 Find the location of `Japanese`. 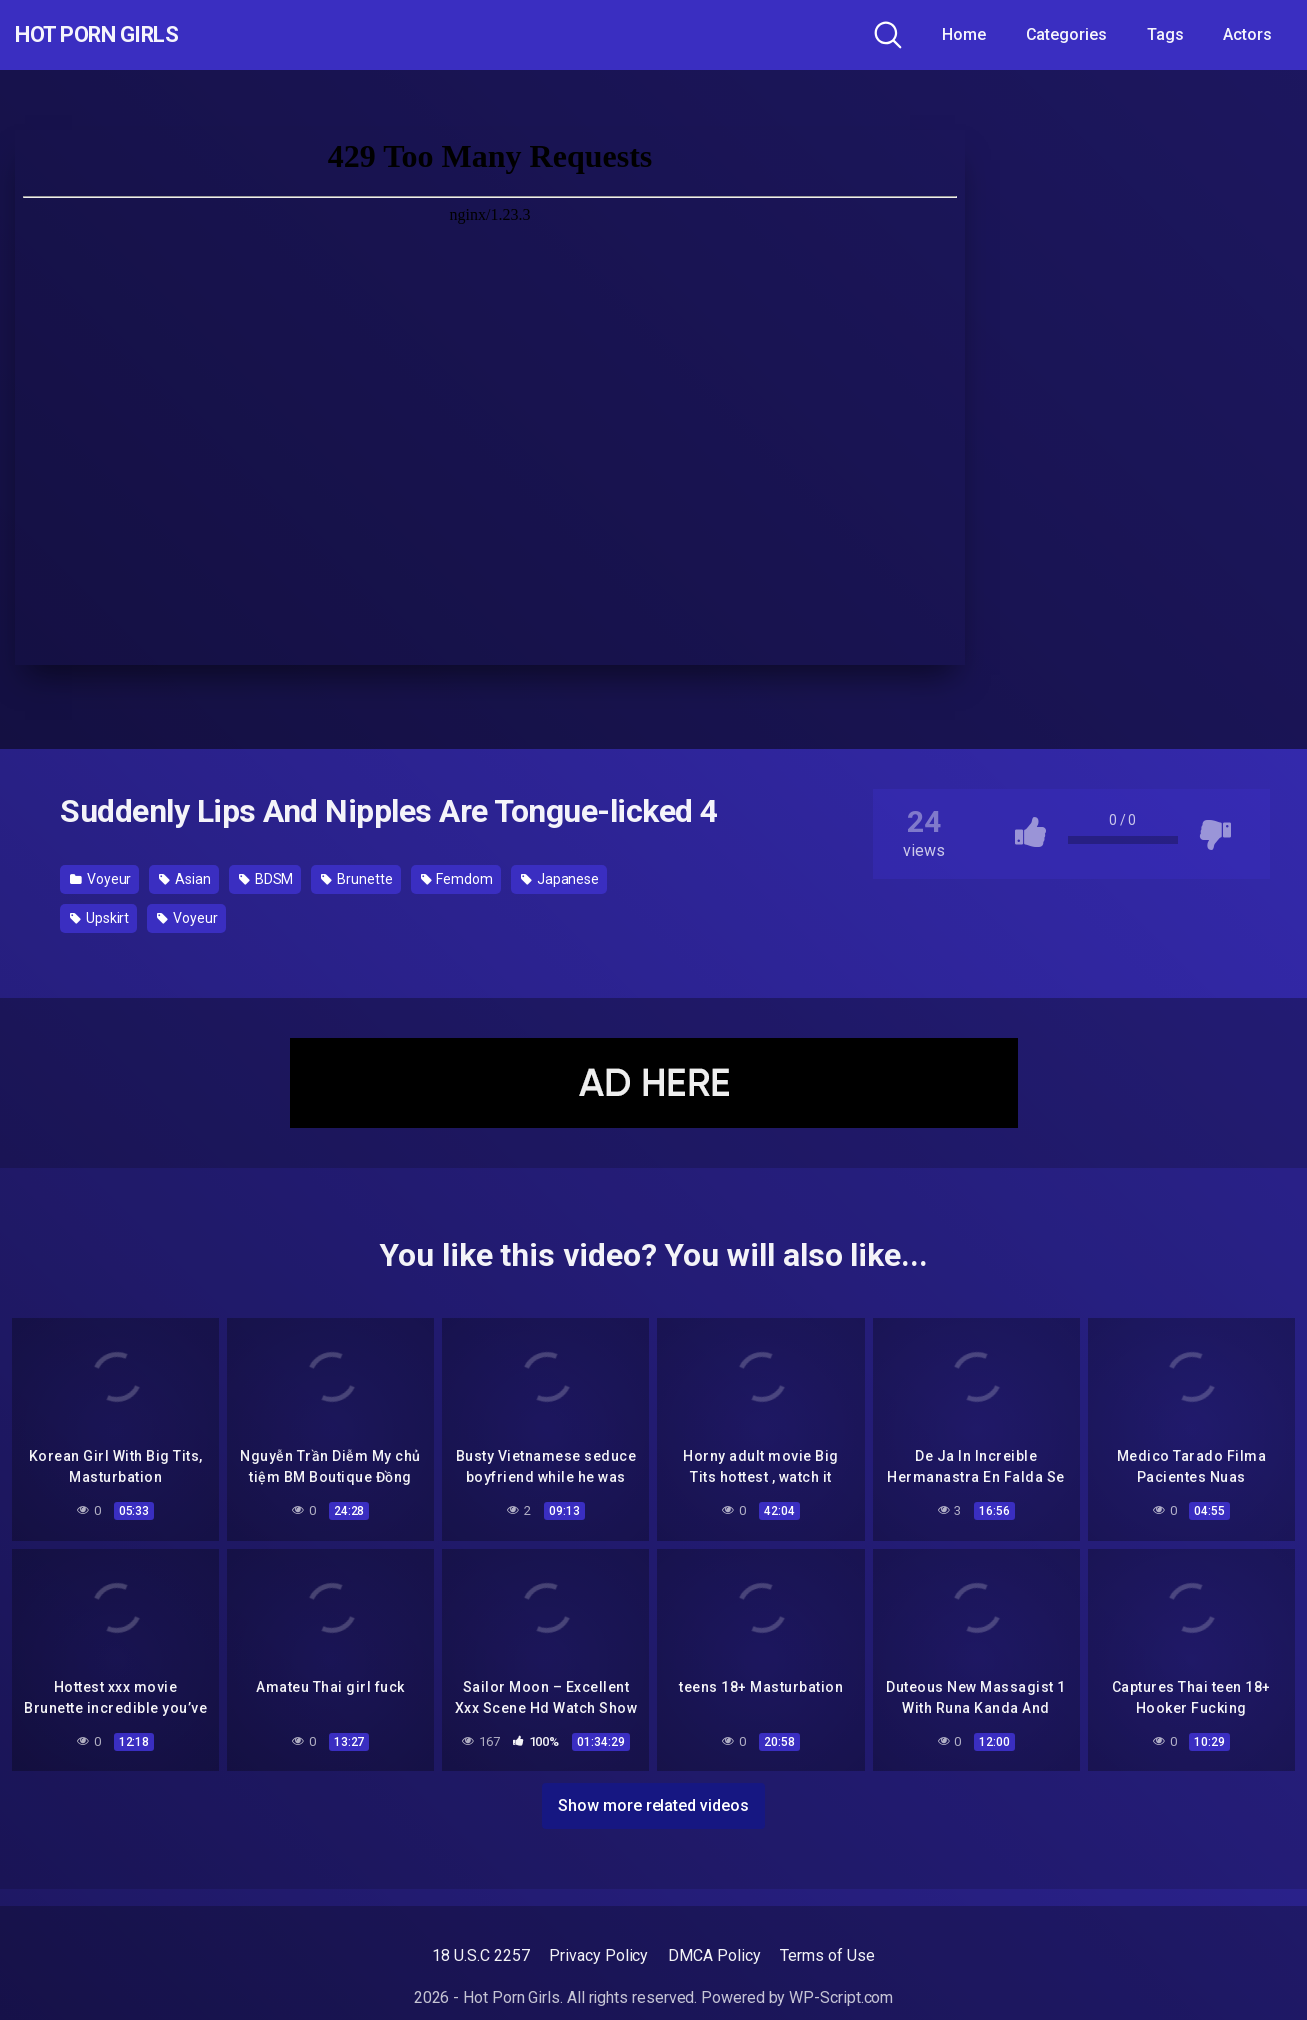

Japanese is located at coordinates (560, 879).